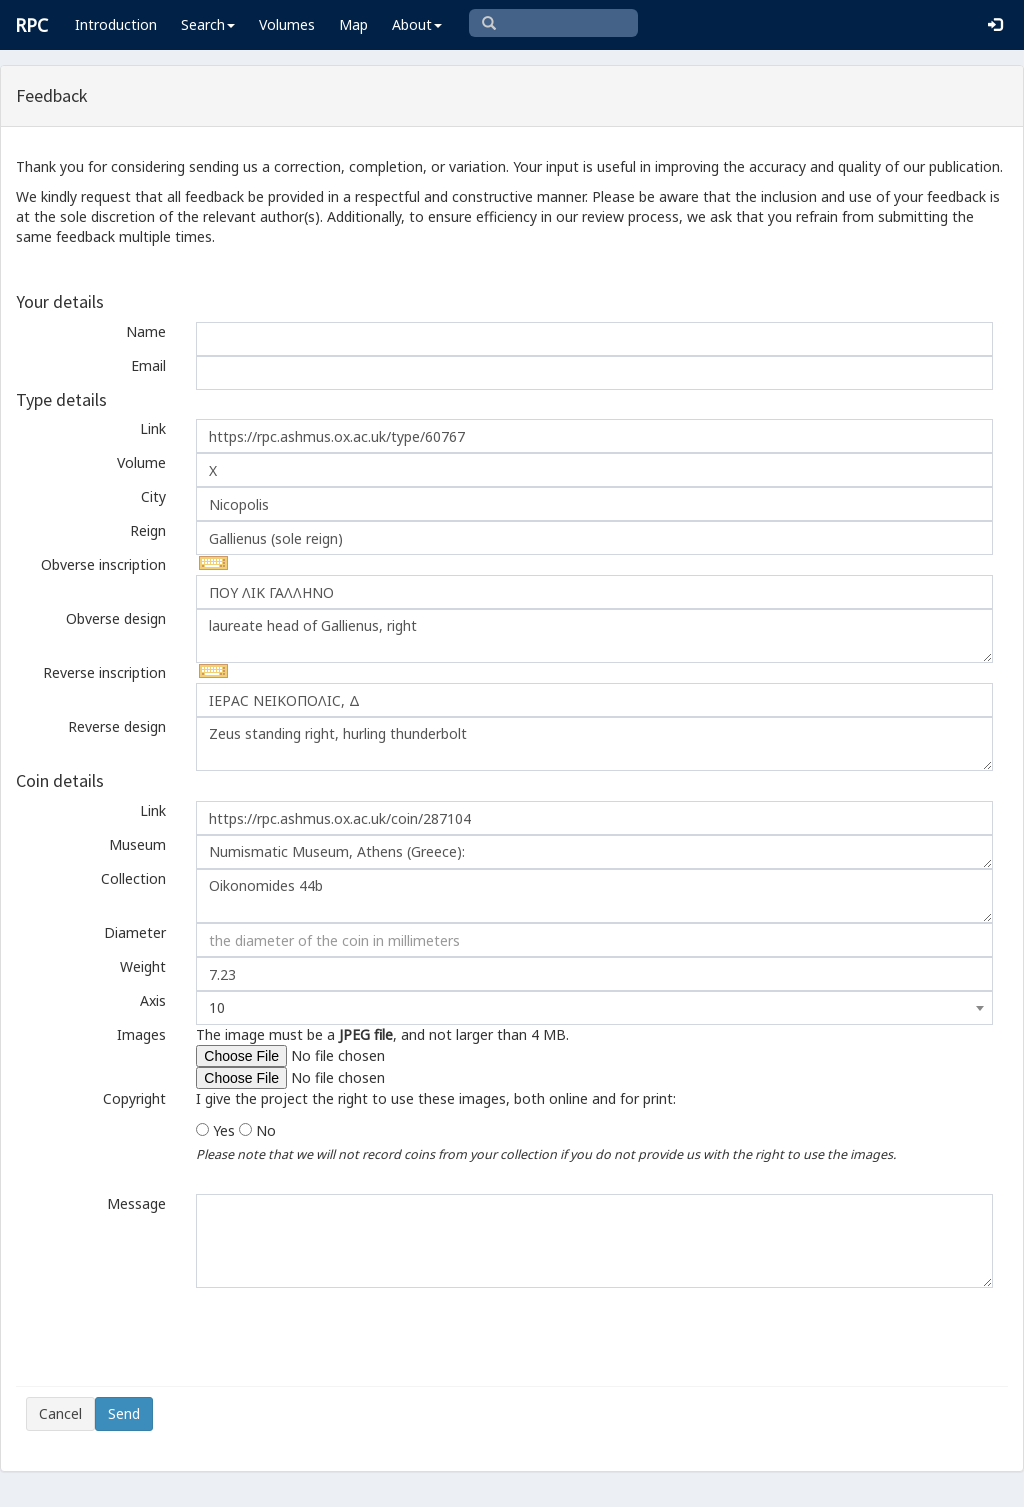 The height and width of the screenshot is (1507, 1024). Describe the element at coordinates (103, 564) in the screenshot. I see `Obverse inscription` at that location.